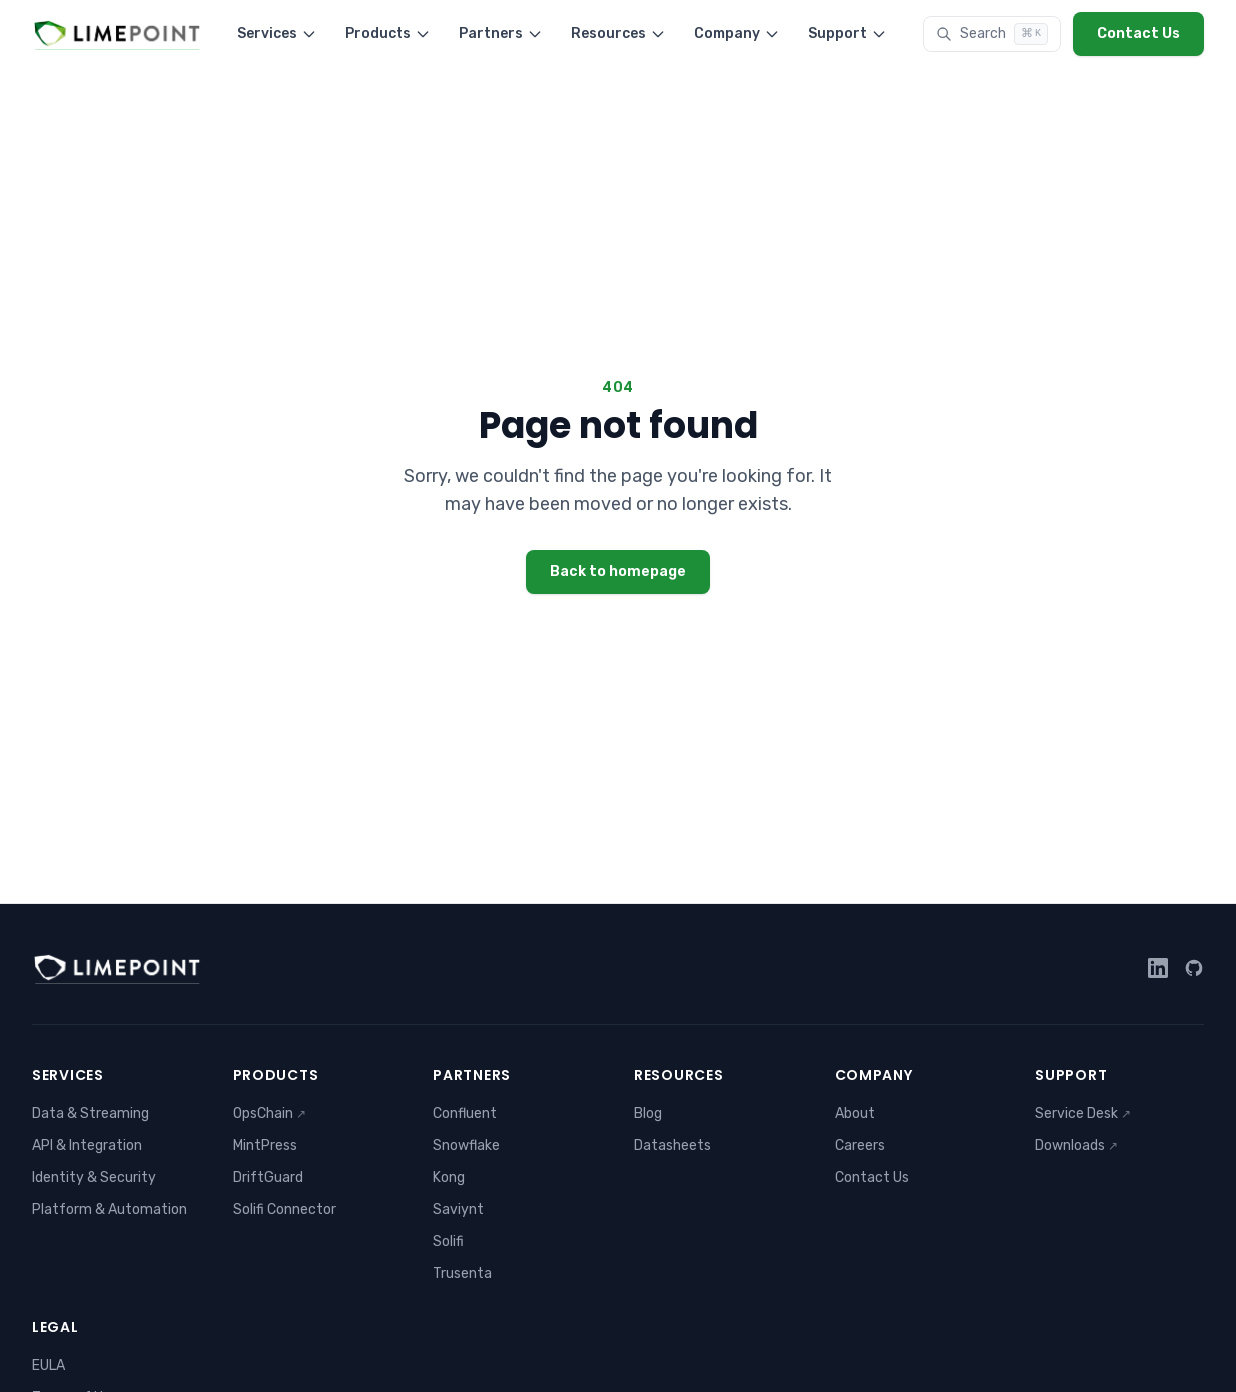  I want to click on Company, so click(737, 33).